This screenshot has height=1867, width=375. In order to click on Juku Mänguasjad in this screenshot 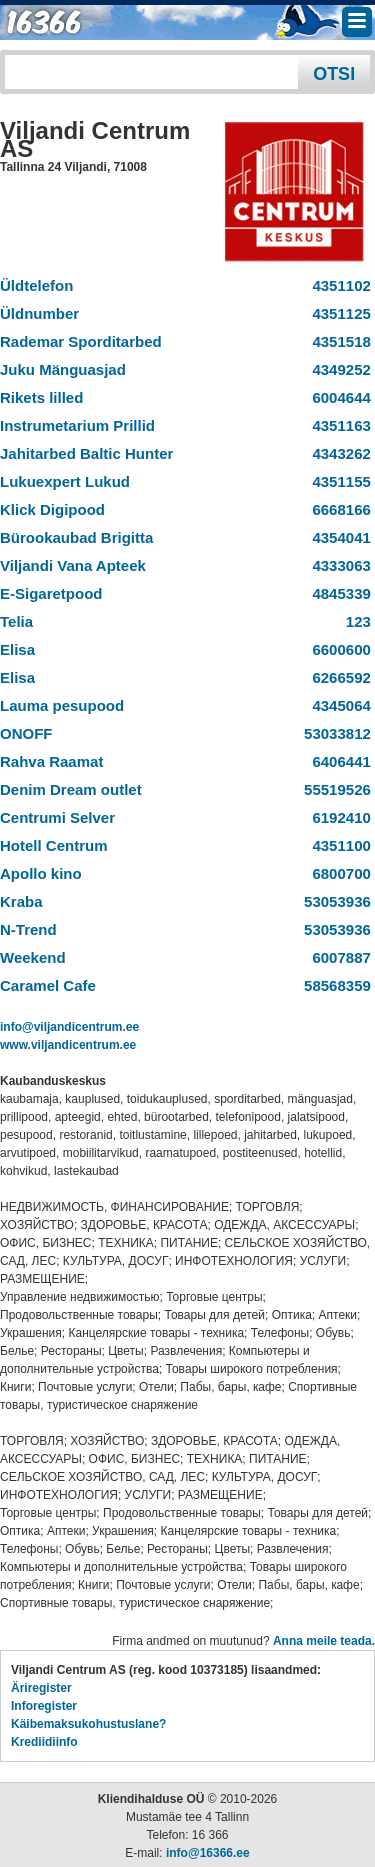, I will do `click(63, 369)`.